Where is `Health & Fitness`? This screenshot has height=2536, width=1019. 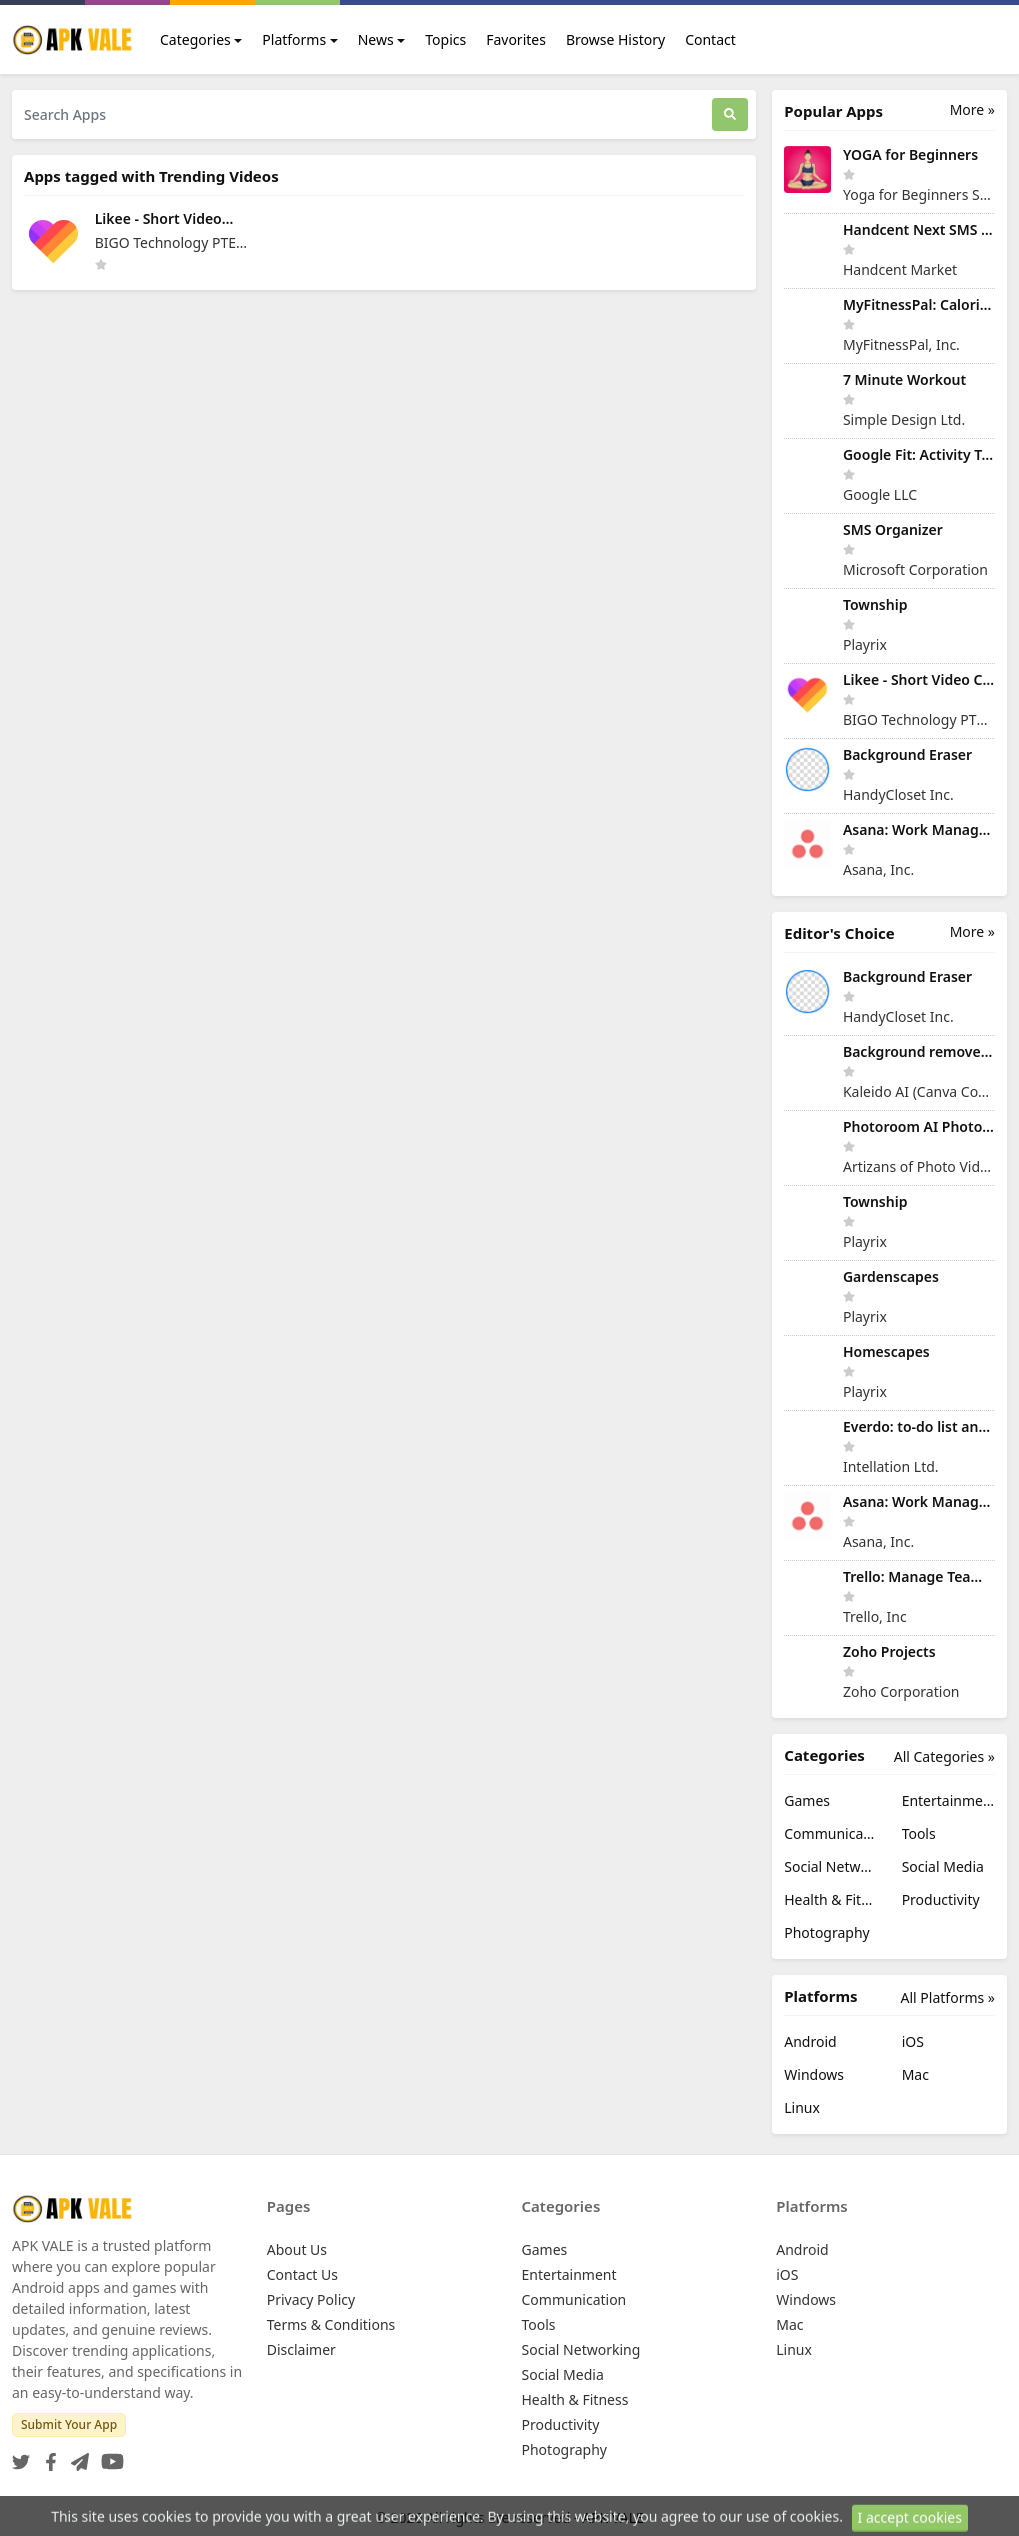 Health & Fitness is located at coordinates (830, 1899).